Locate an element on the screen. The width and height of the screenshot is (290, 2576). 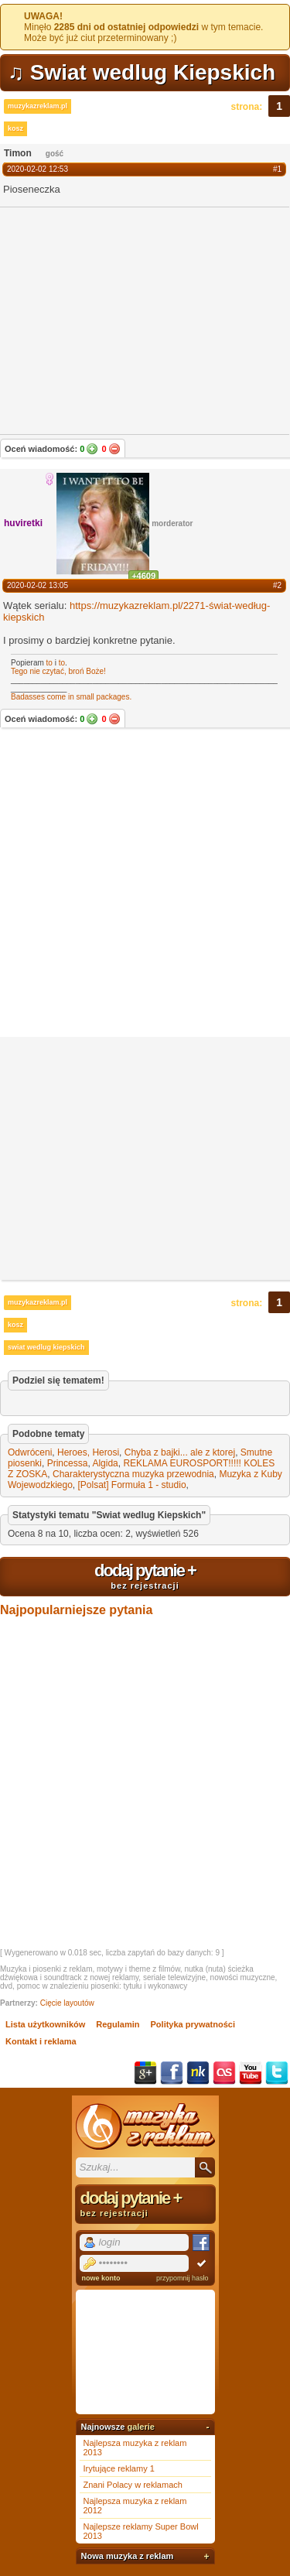
2020-02-02 12:53 is located at coordinates (37, 169).